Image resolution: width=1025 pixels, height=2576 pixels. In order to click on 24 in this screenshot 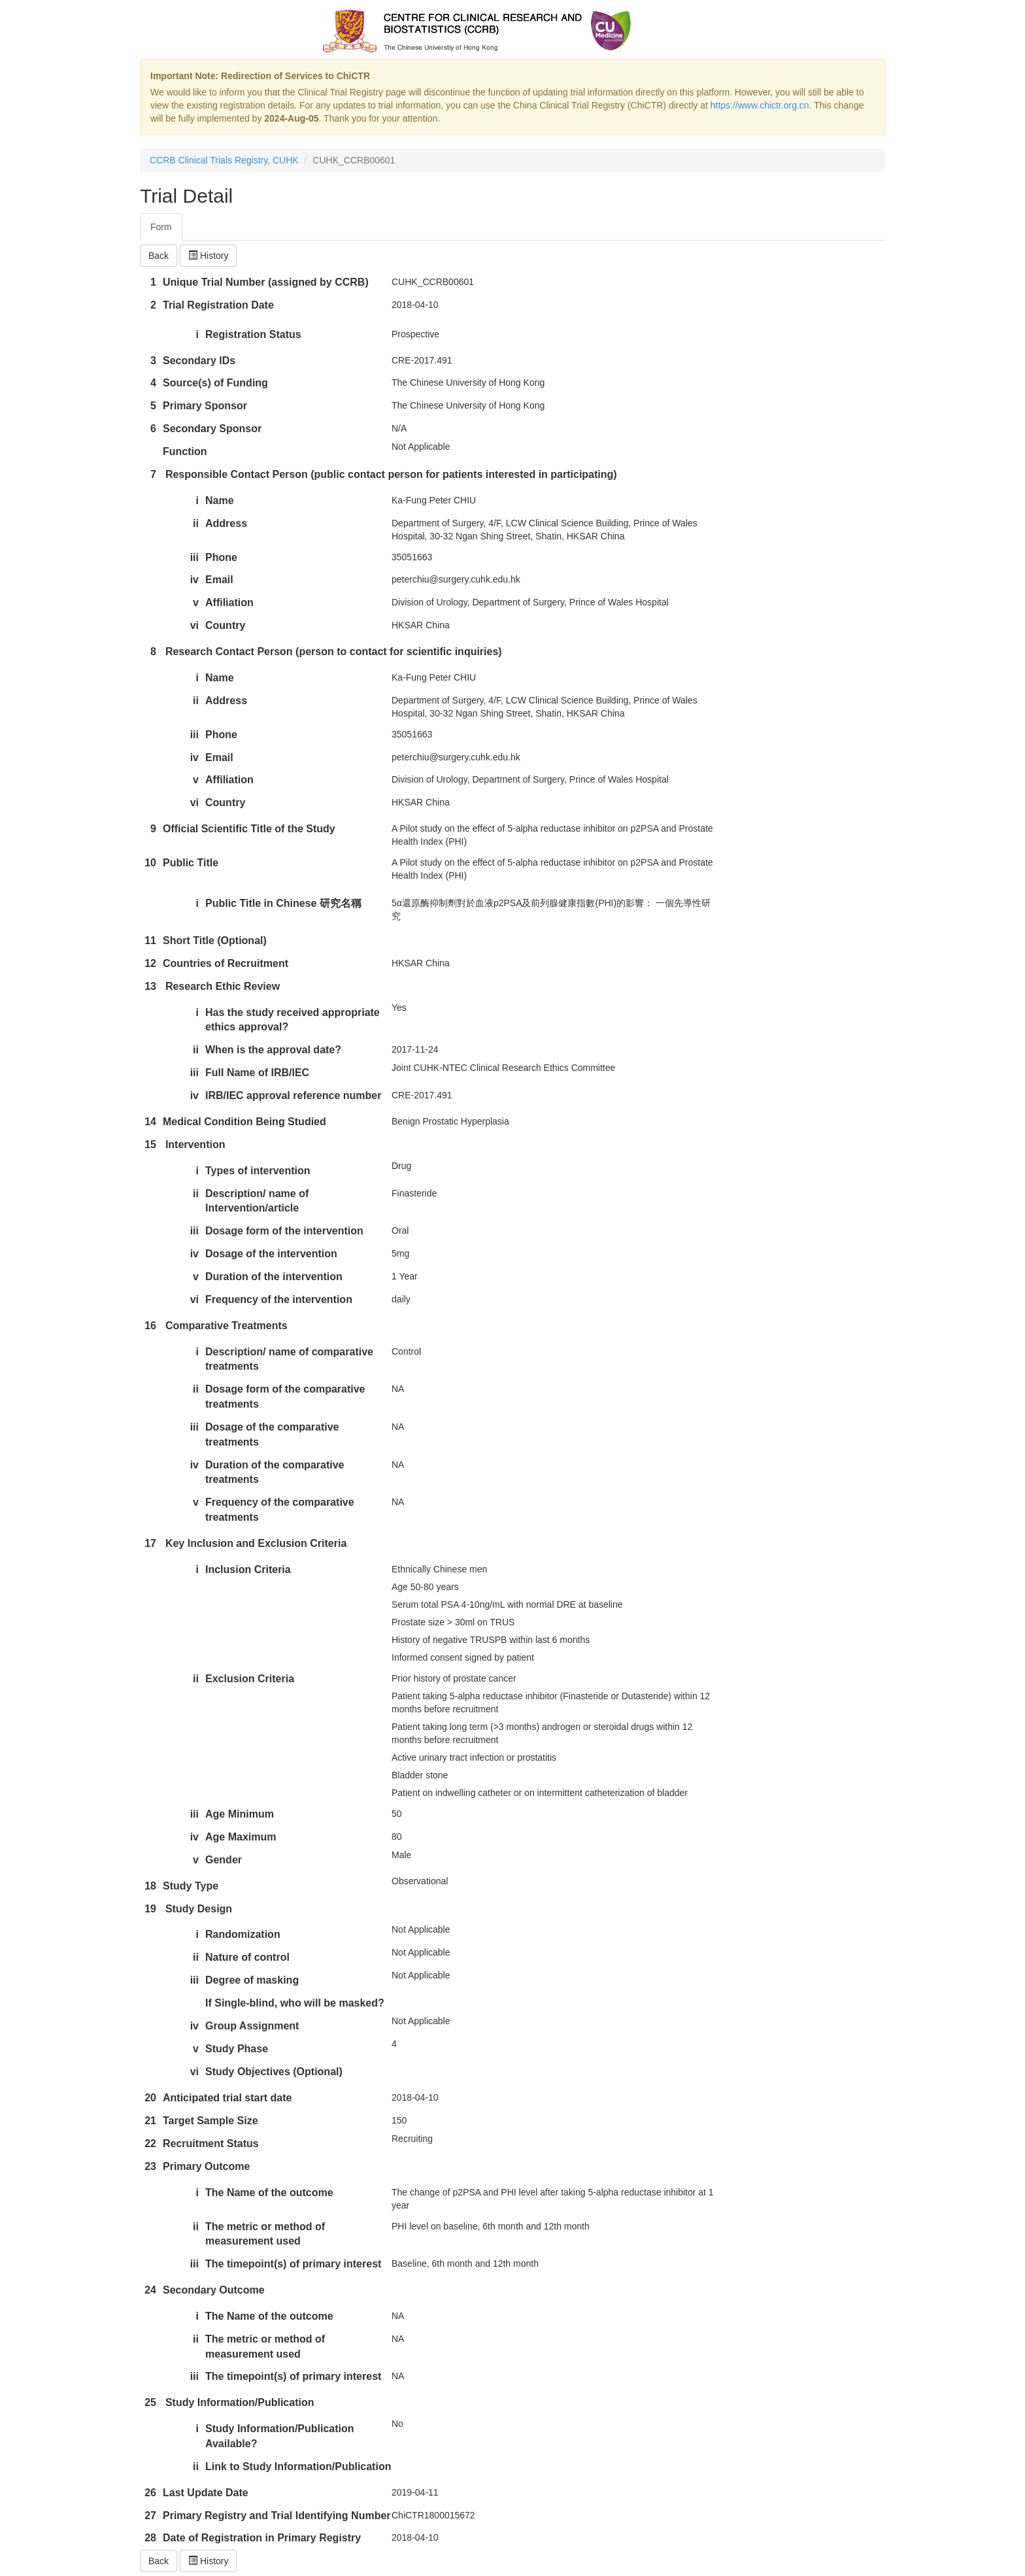, I will do `click(150, 2290)`.